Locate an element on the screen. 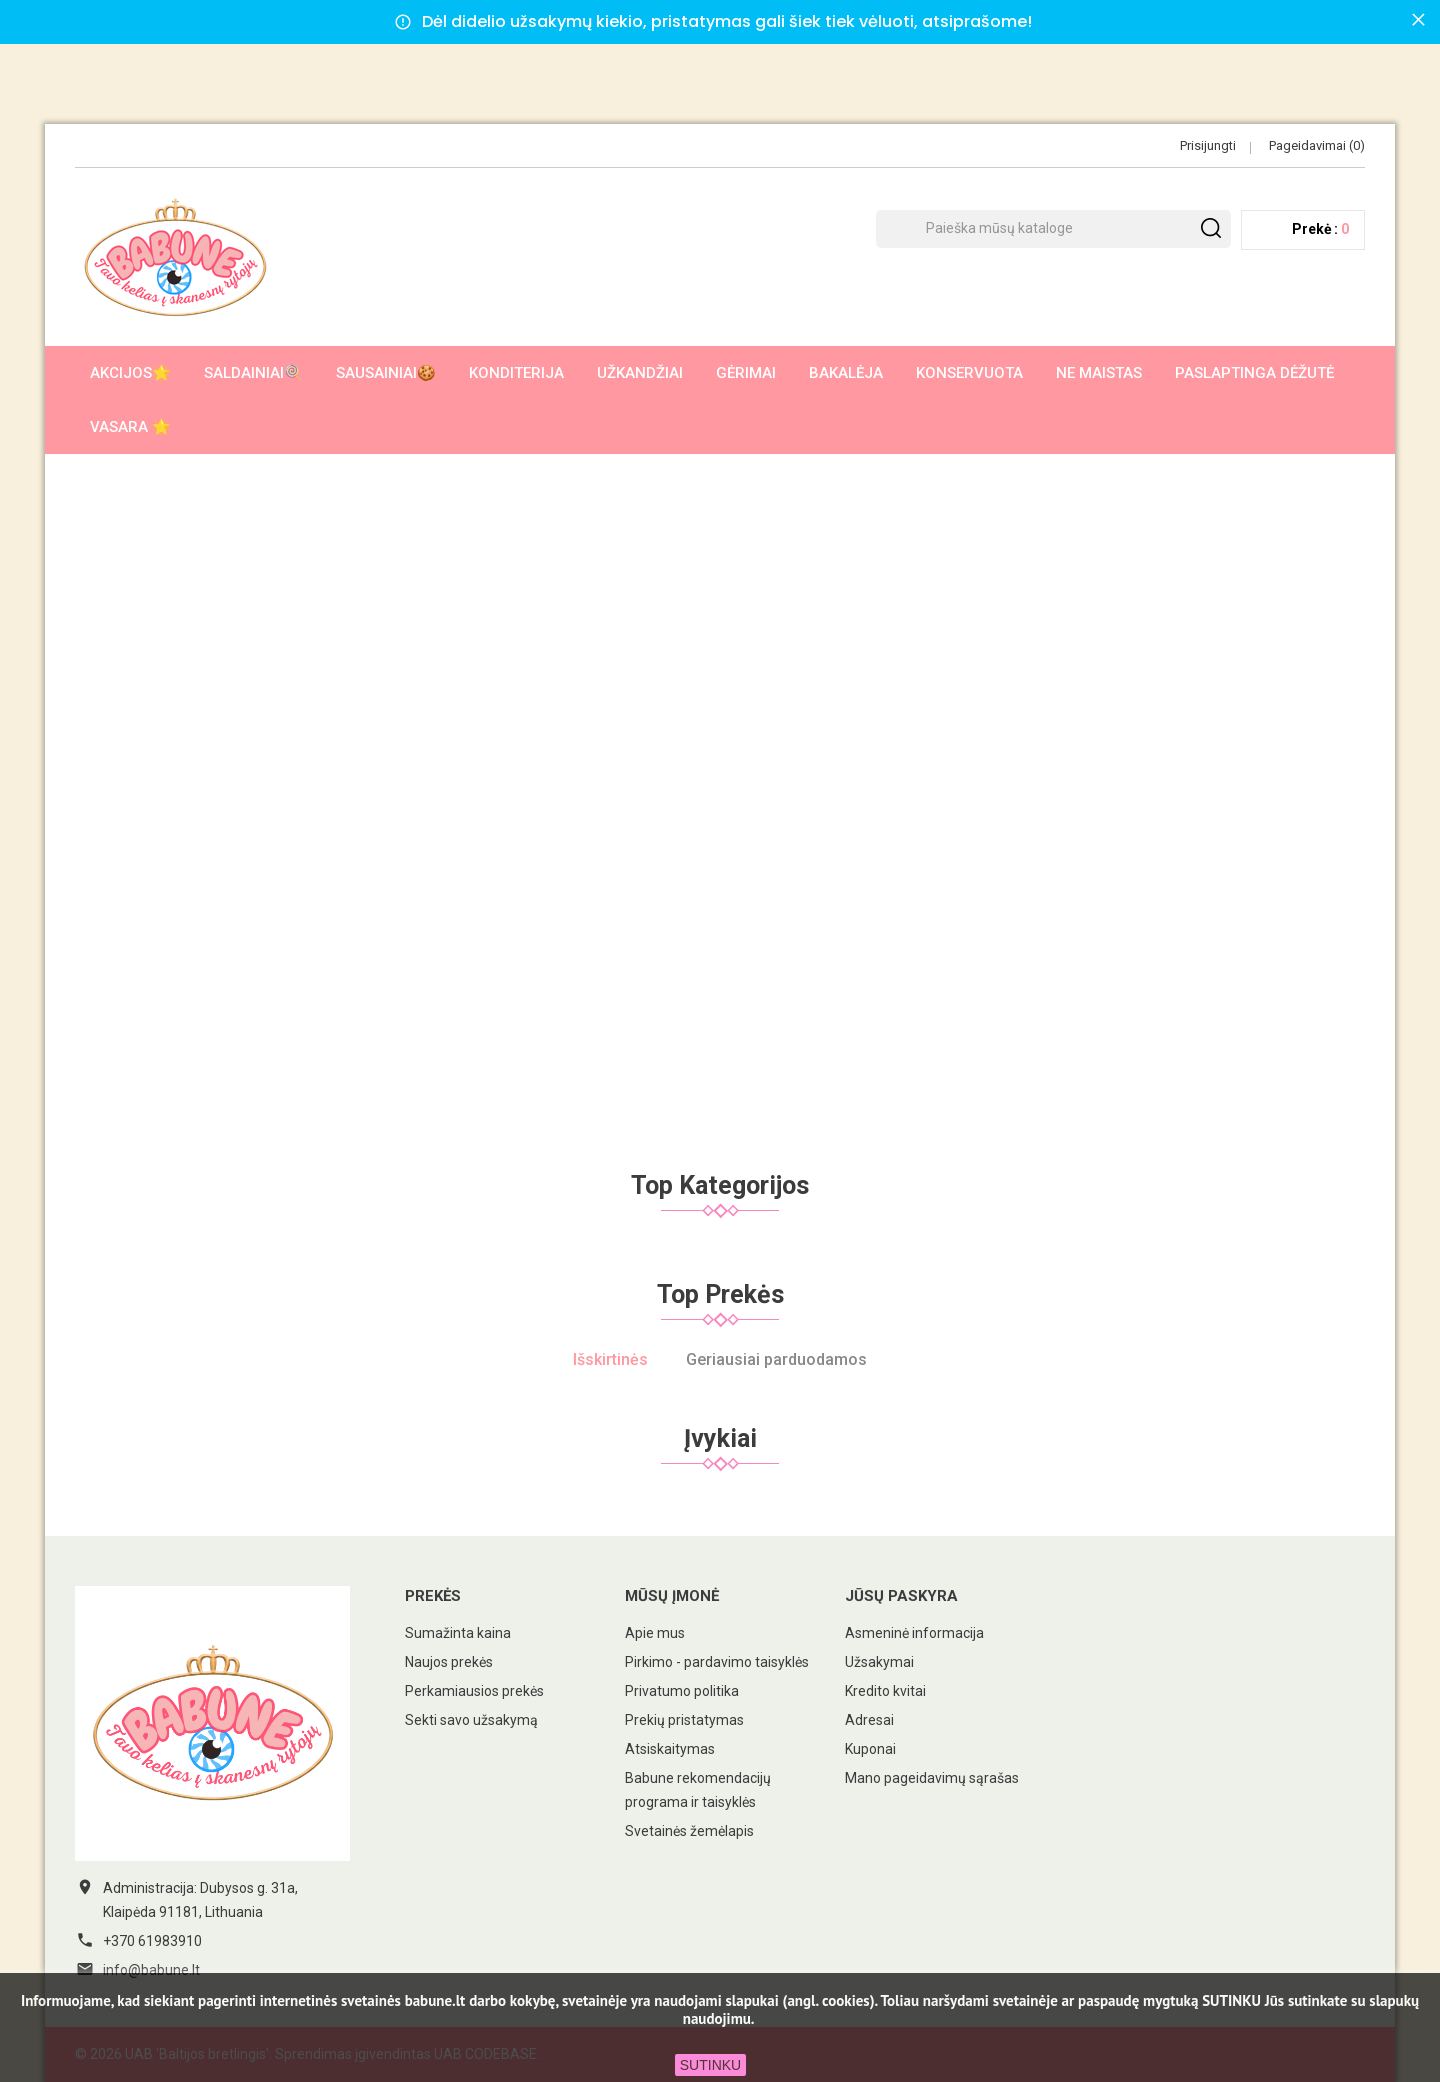 The height and width of the screenshot is (2082, 1440). Užkandžiai is located at coordinates (640, 373).